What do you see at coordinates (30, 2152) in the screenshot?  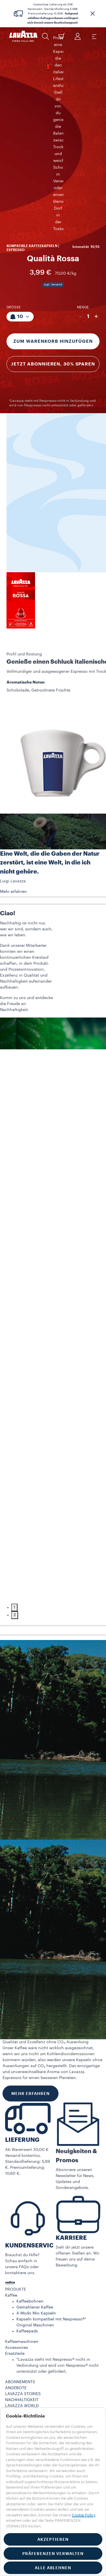 I see `Kaffeebohnen` at bounding box center [30, 2152].